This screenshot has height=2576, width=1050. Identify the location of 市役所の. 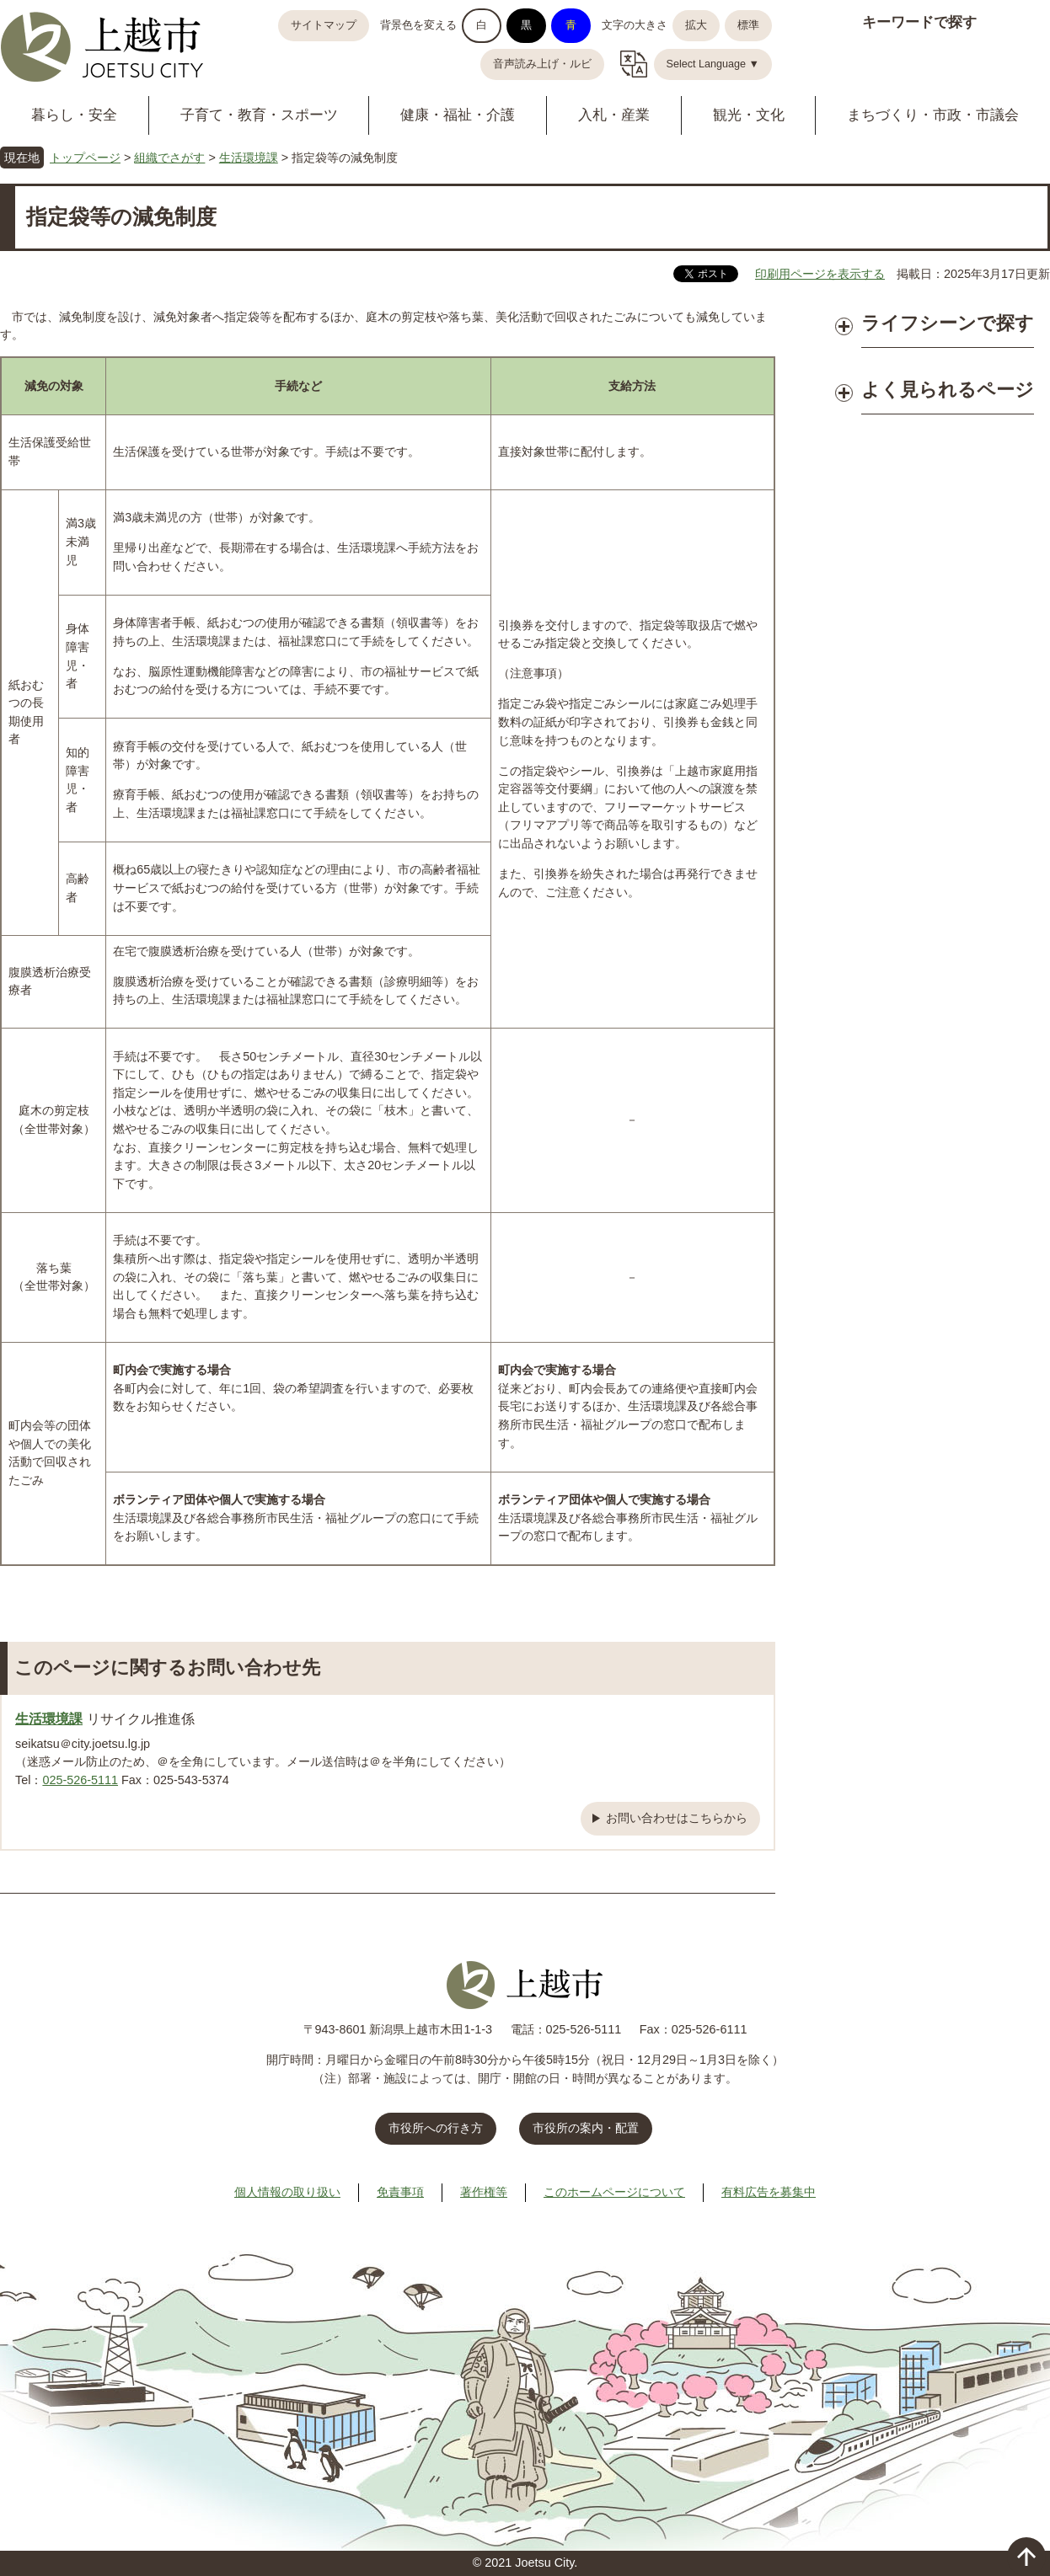
(586, 2128).